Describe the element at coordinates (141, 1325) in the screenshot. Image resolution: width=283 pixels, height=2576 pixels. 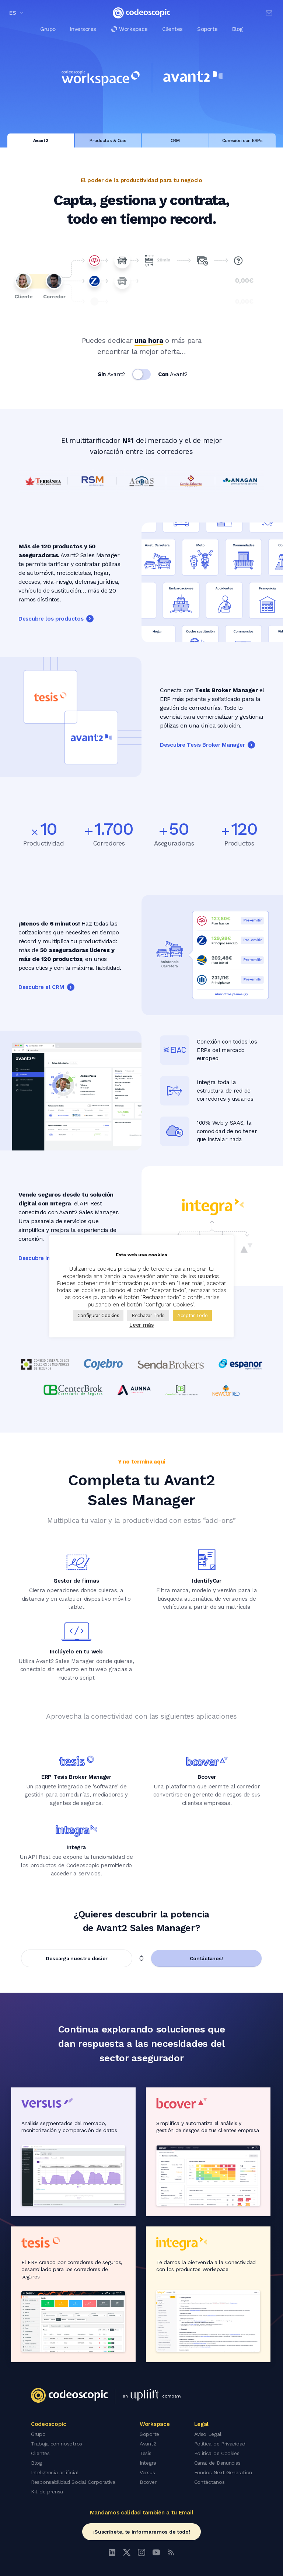
I see `Leer más` at that location.